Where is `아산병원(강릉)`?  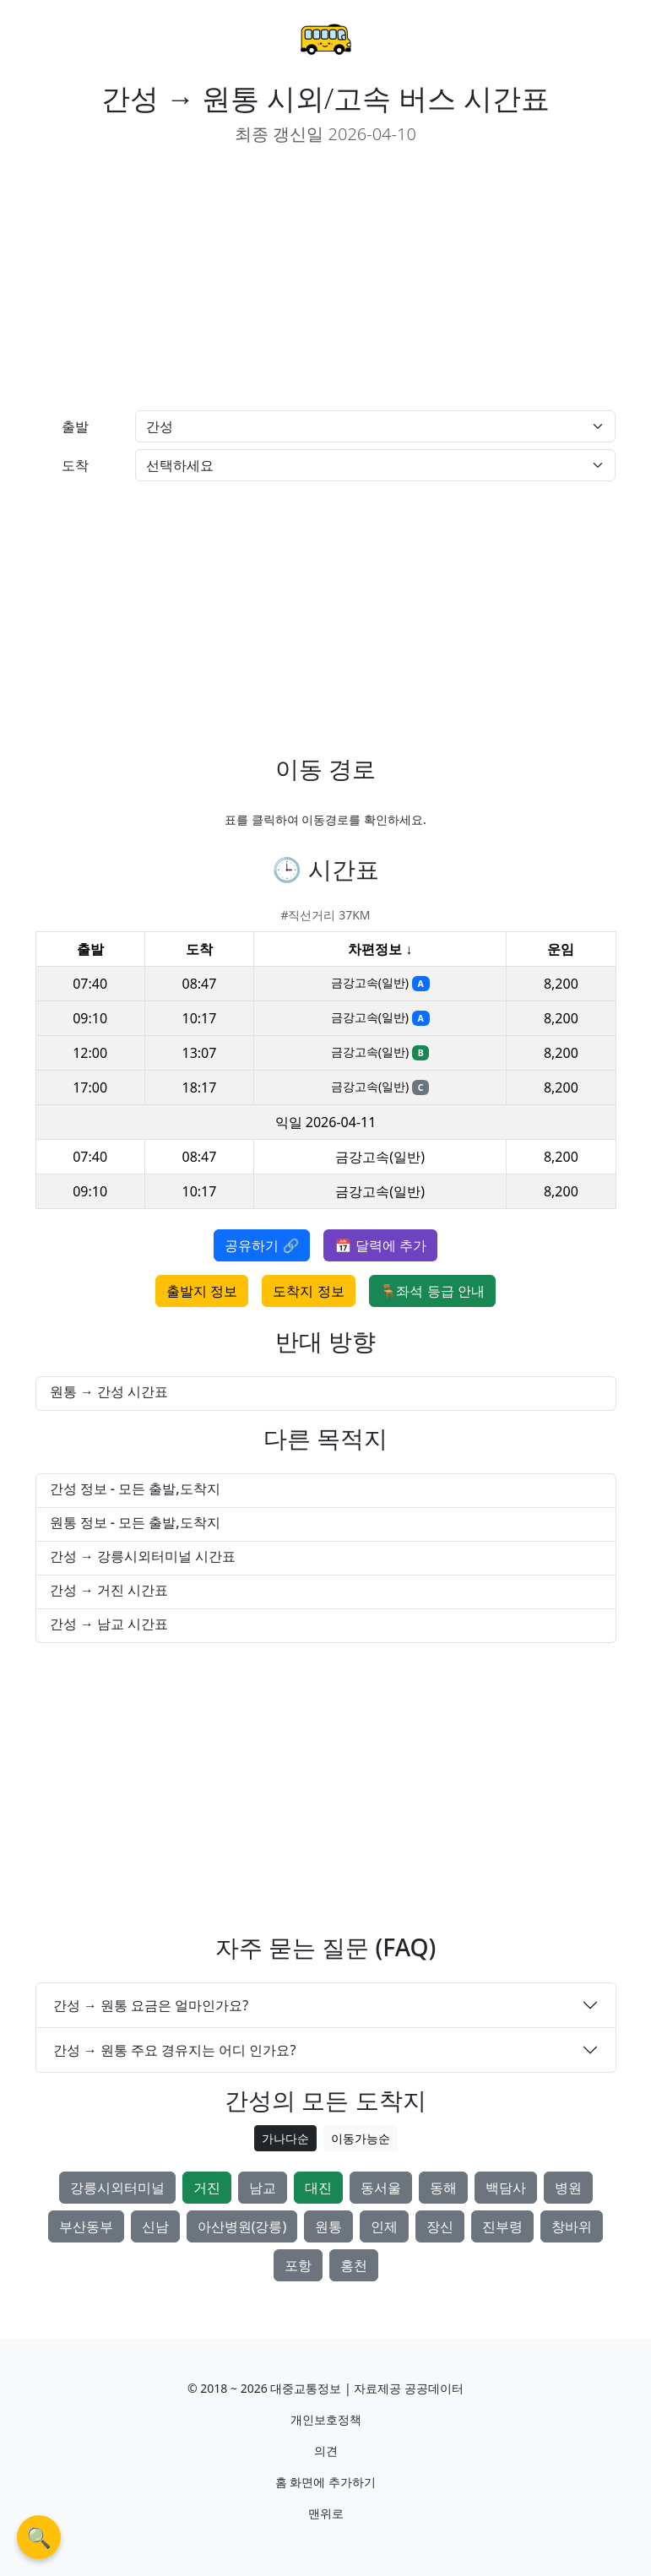 아산병원(강릉) is located at coordinates (242, 2226).